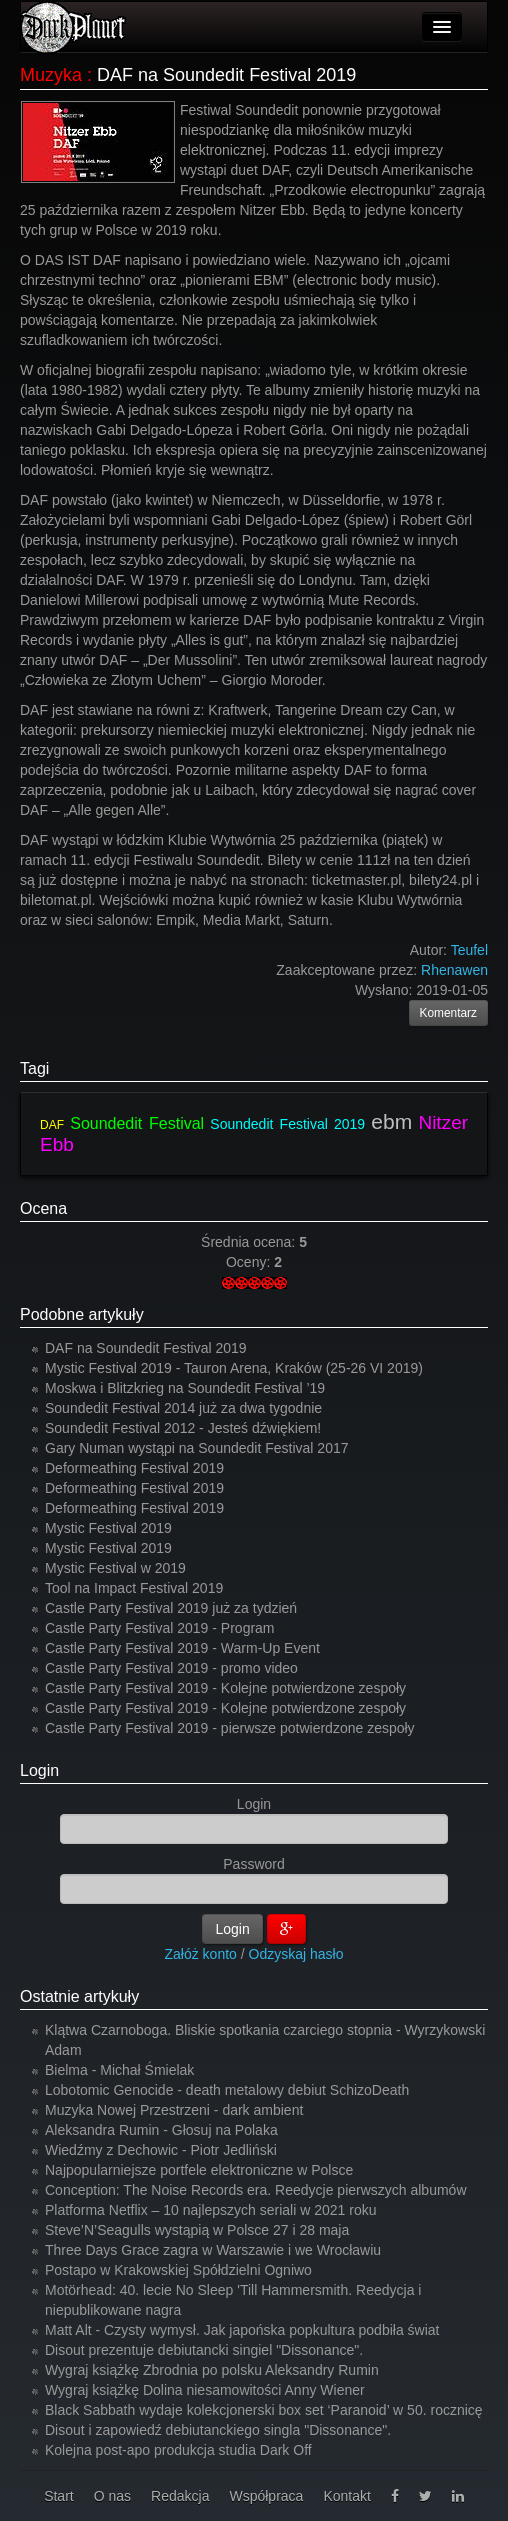 Image resolution: width=508 pixels, height=2521 pixels. Describe the element at coordinates (197, 1448) in the screenshot. I see `Gary Numan wystąpi na Soundedit Festival 2017` at that location.